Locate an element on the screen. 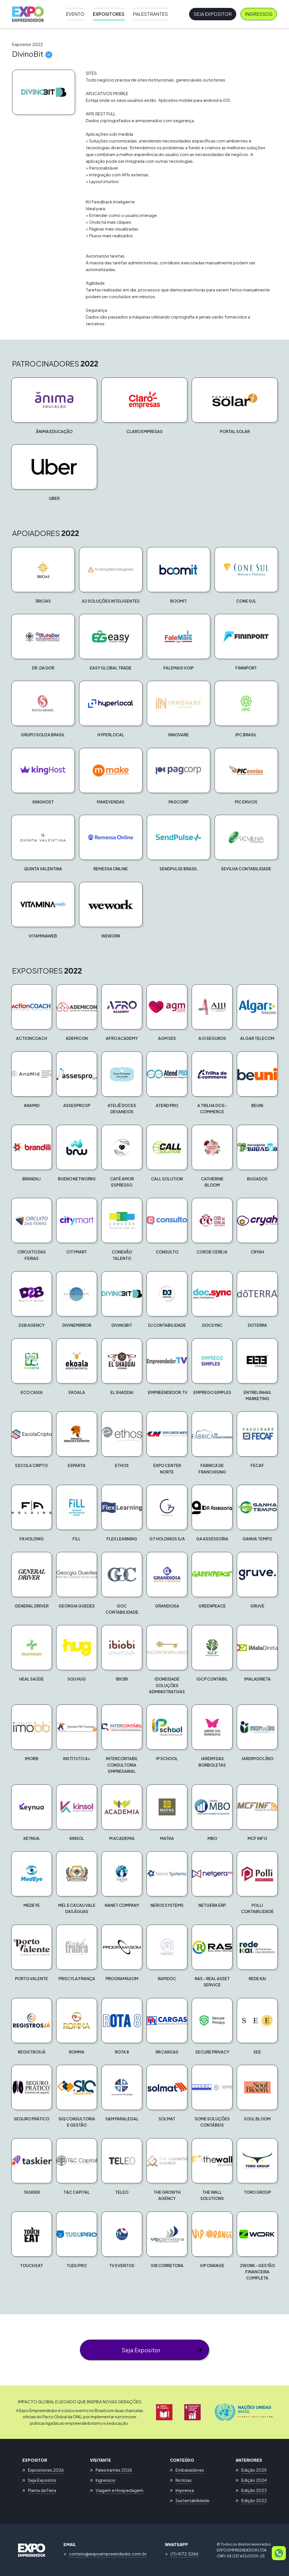 The width and height of the screenshot is (289, 2576). (11) 4172.5266 is located at coordinates (184, 2553).